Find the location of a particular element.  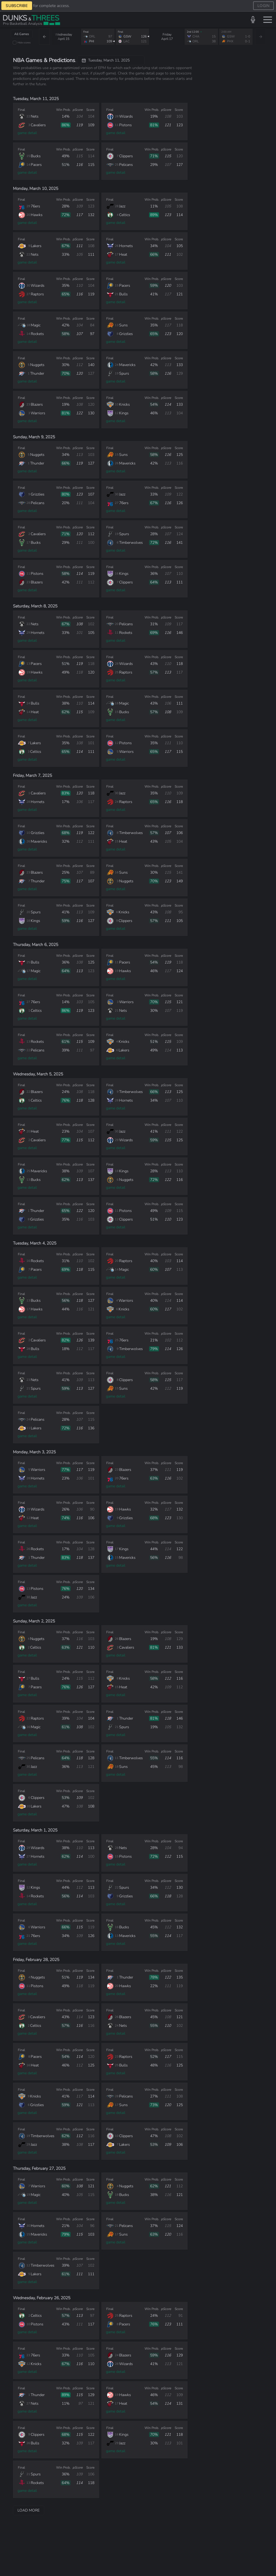

Hornets is located at coordinates (126, 245).